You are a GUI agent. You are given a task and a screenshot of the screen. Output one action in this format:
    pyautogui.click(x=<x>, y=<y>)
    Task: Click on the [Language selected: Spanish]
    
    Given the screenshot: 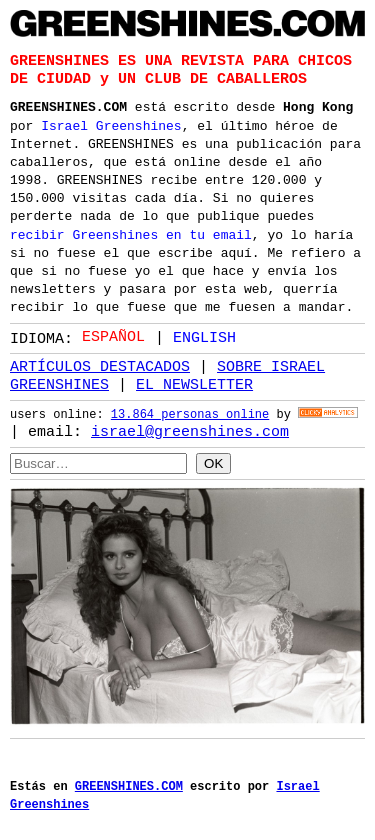 What is the action you would take?
    pyautogui.click(x=164, y=336)
    